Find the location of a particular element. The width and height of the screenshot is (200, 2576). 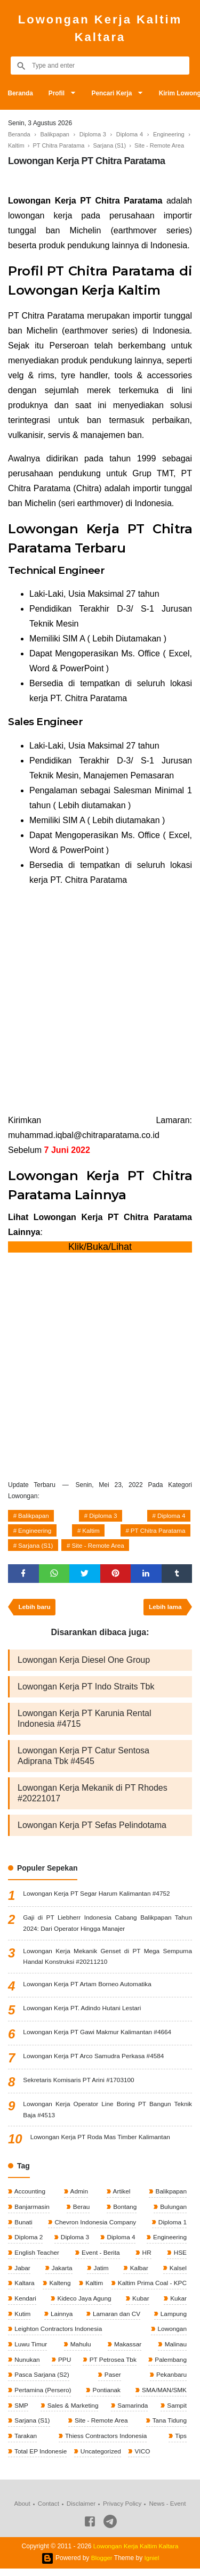

Lowongan Kerja Diesel One Group is located at coordinates (84, 1663).